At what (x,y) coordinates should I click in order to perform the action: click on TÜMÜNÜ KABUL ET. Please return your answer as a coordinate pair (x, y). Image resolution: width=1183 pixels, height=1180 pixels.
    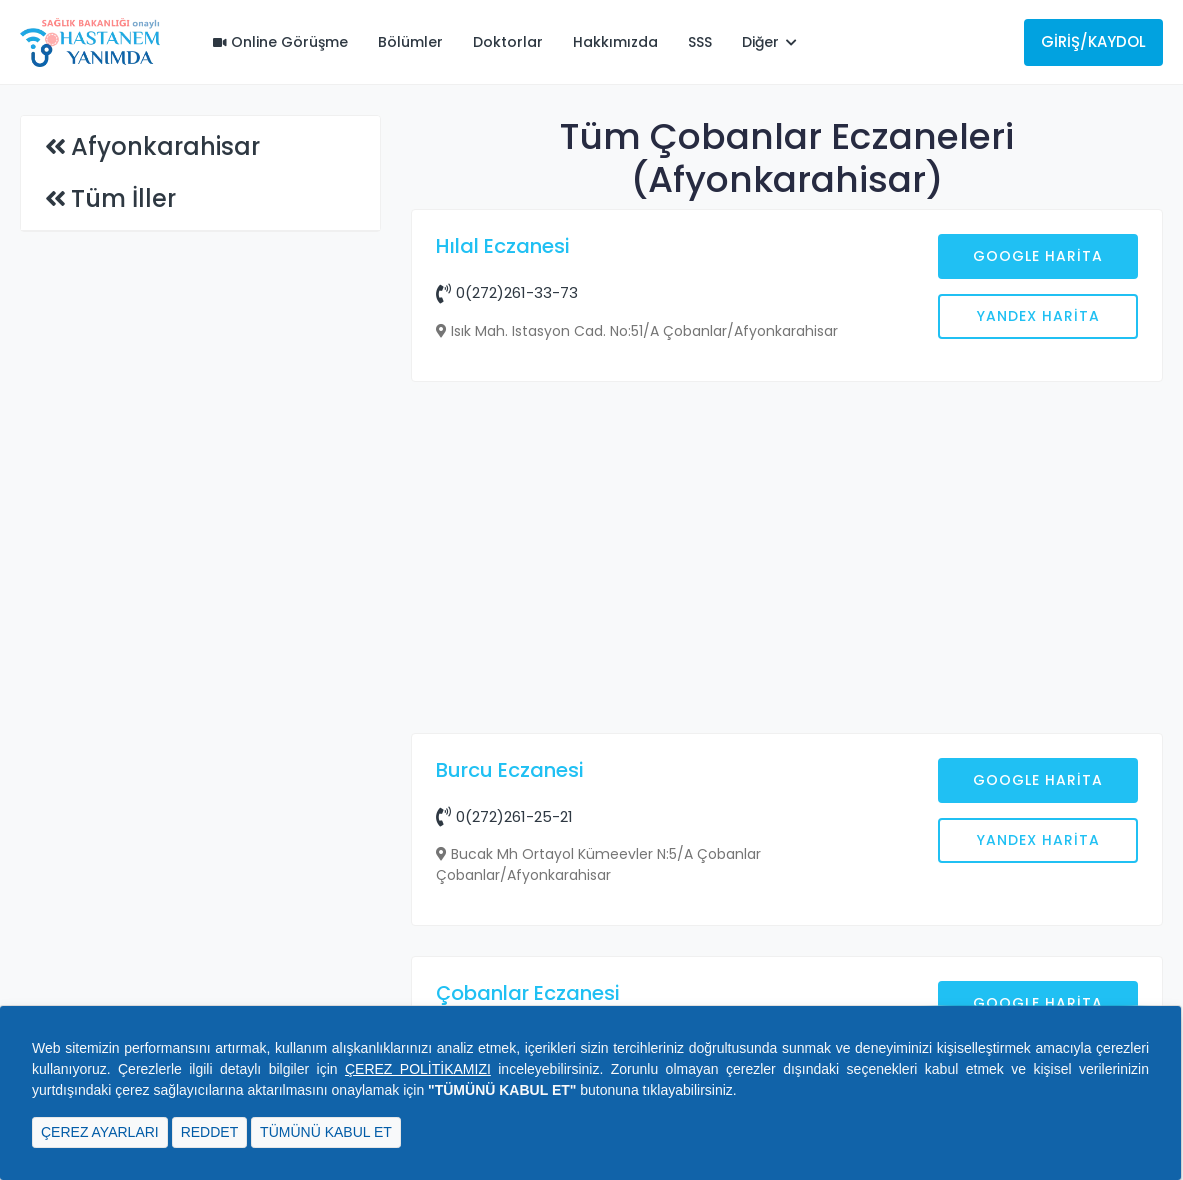
    Looking at the image, I should click on (326, 1132).